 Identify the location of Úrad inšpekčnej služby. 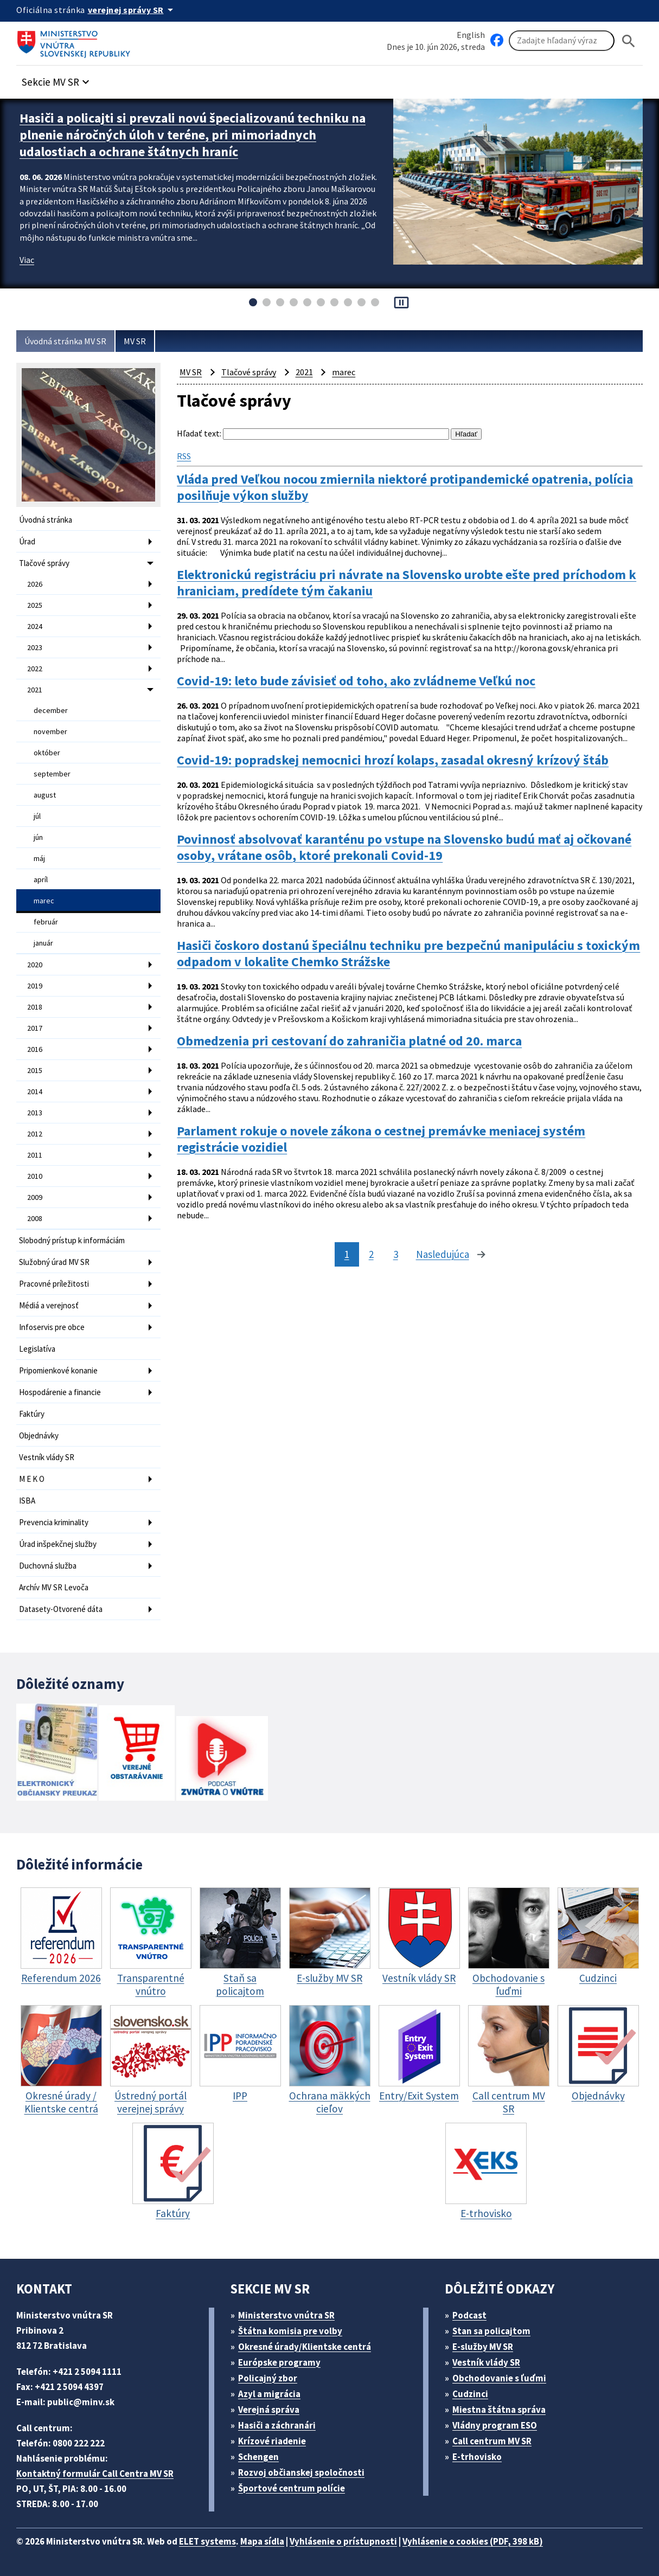
(58, 1544).